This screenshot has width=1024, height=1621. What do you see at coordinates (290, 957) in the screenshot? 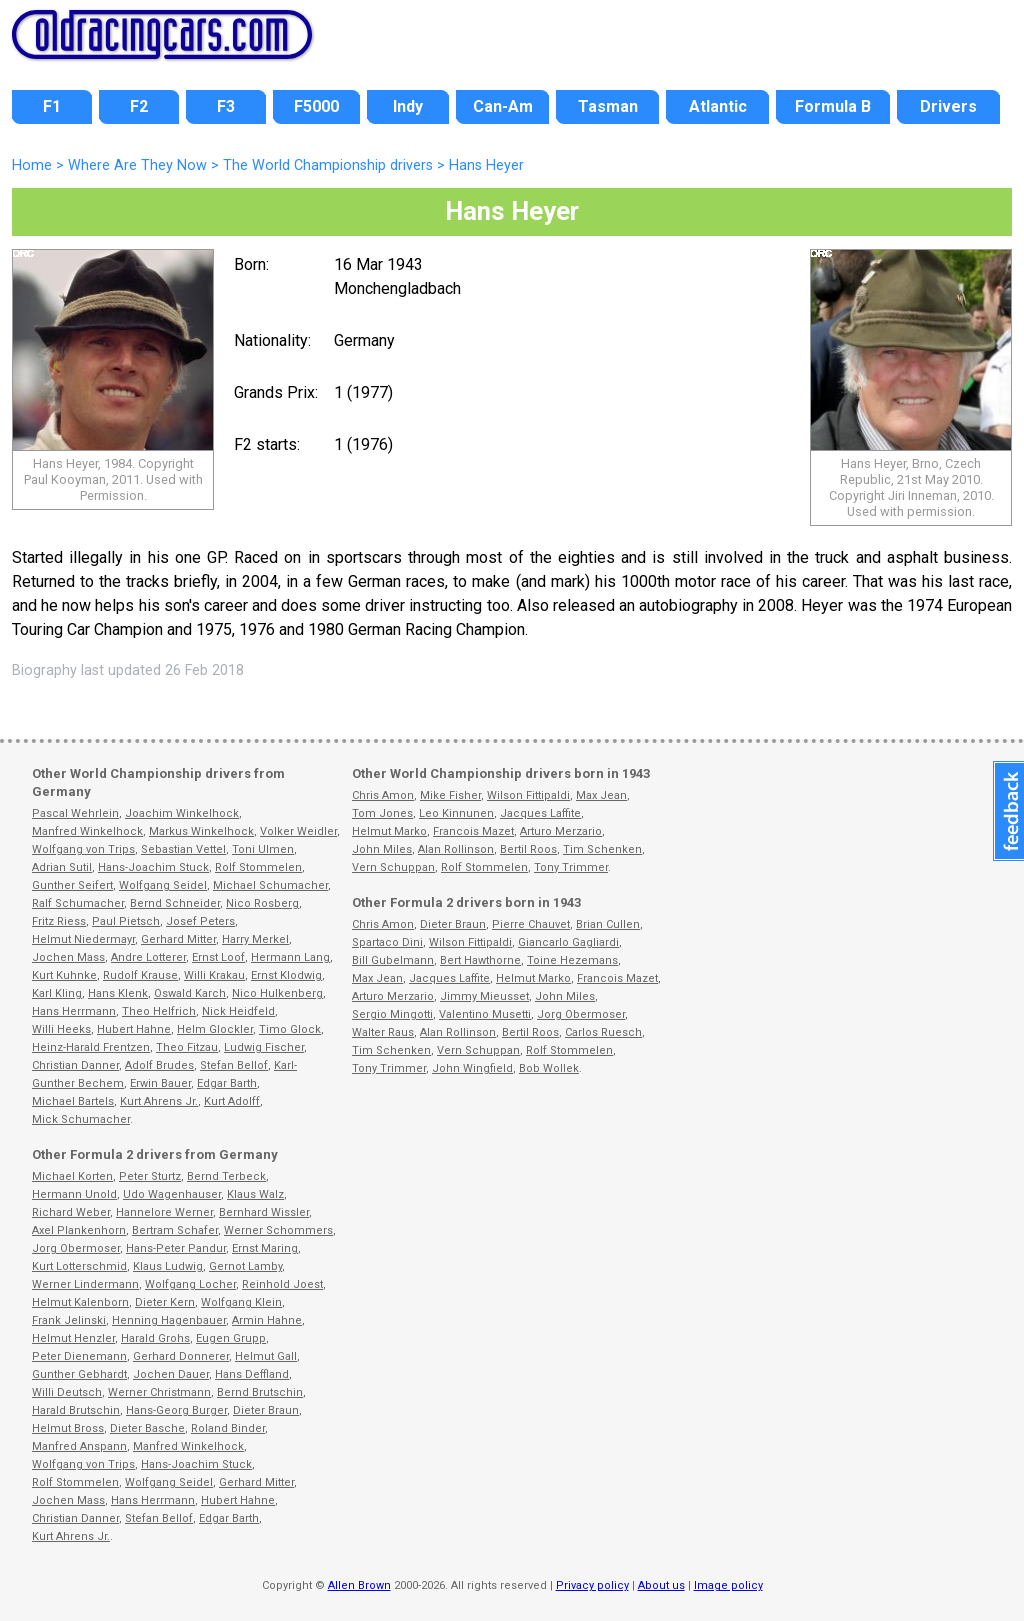
I see `Hermann Lang` at bounding box center [290, 957].